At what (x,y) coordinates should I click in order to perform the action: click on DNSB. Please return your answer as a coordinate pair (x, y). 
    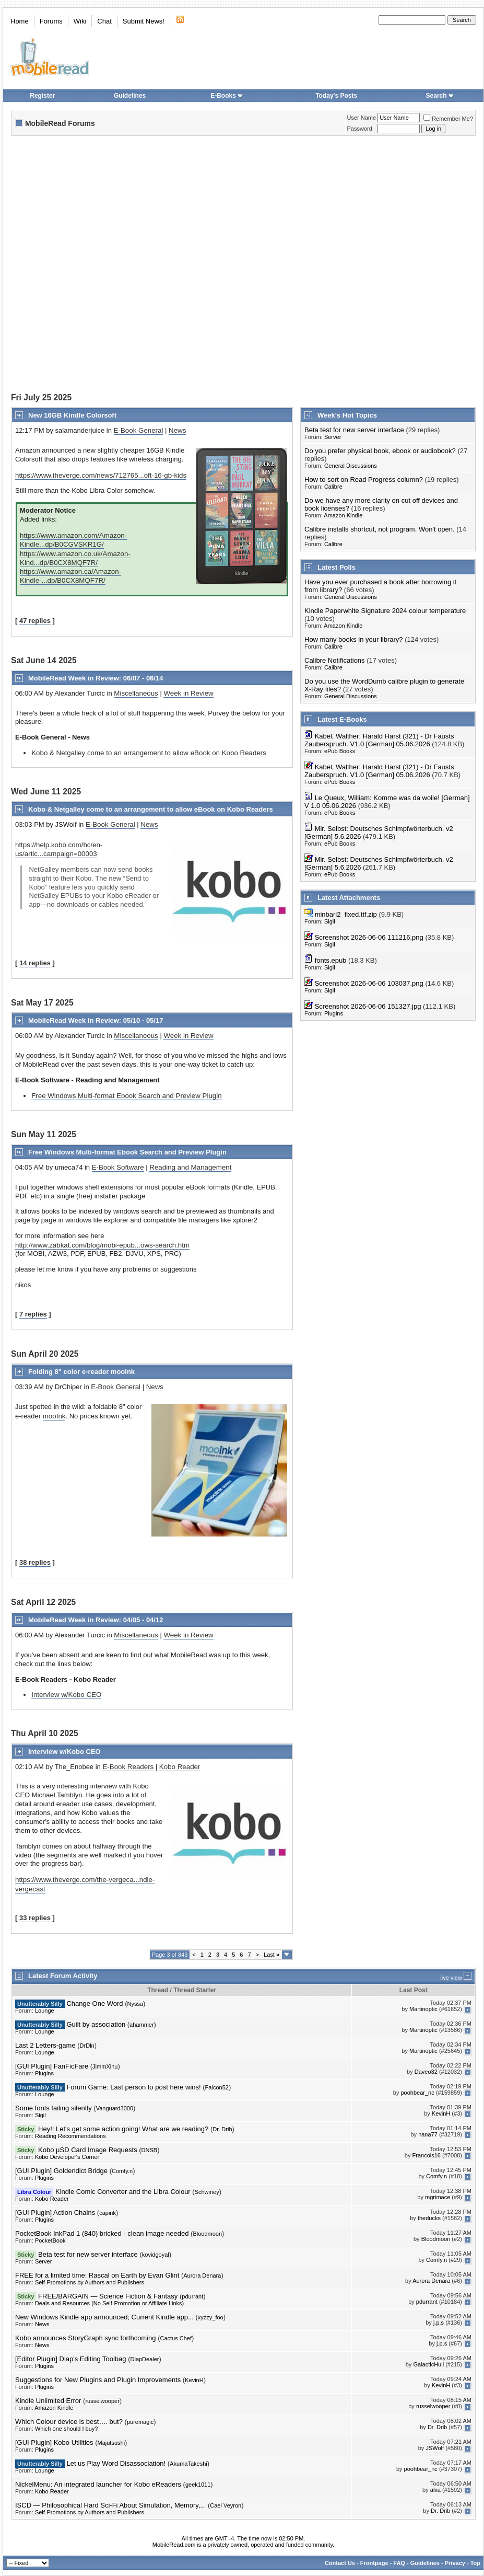
    Looking at the image, I should click on (149, 2150).